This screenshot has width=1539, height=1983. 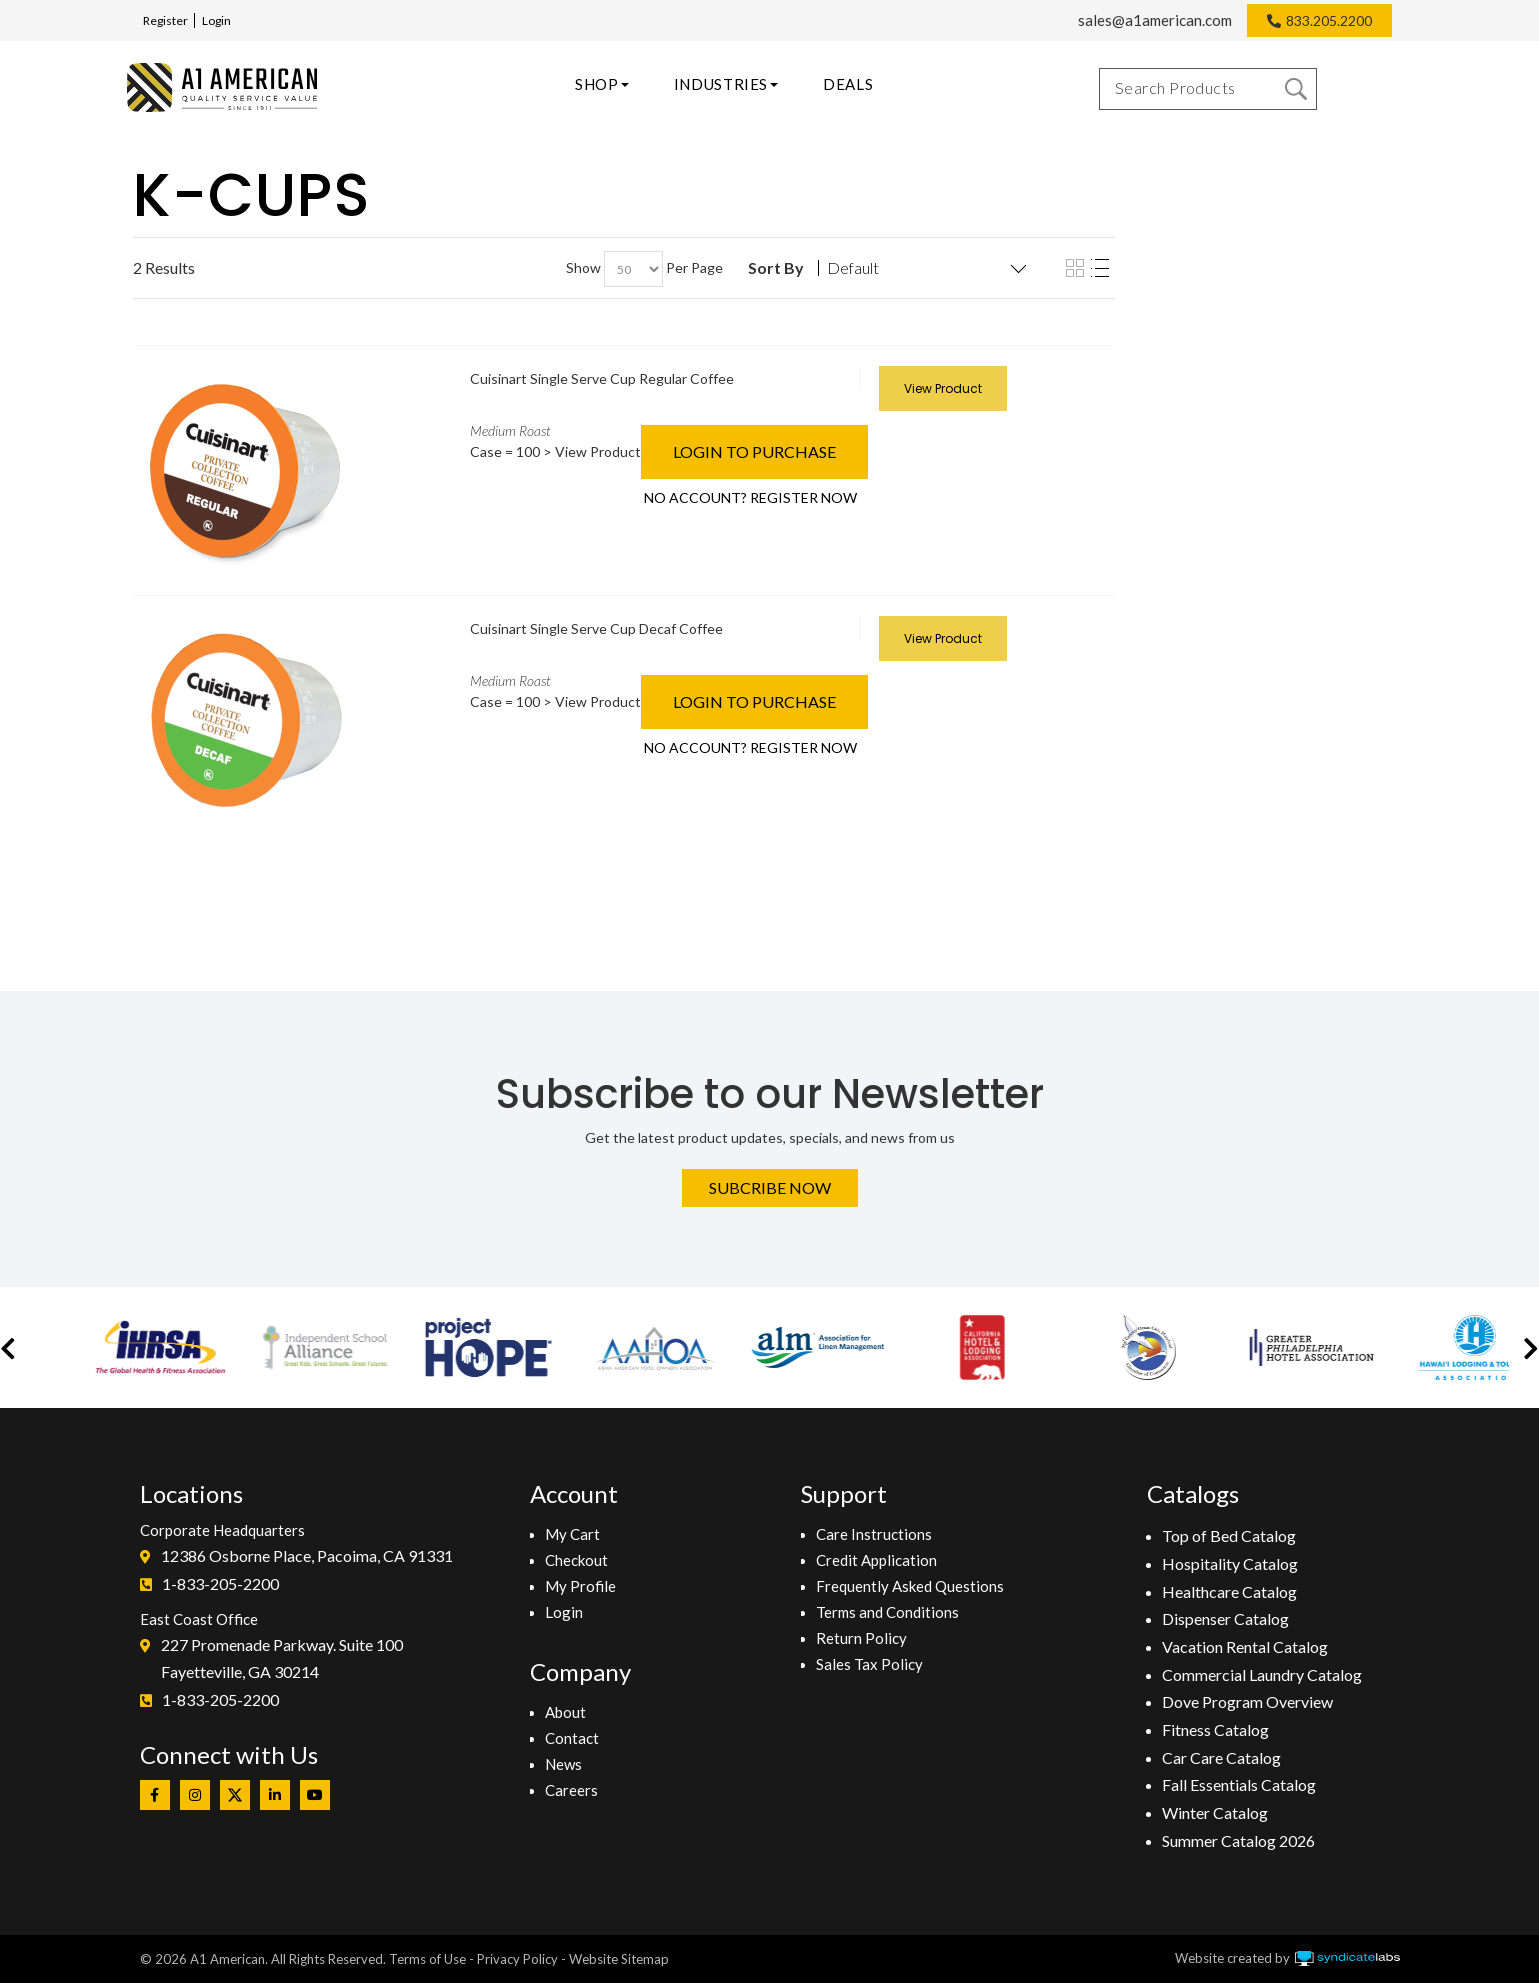 What do you see at coordinates (602, 378) in the screenshot?
I see `Cuisinart Single Serve Cup Regular Coffee` at bounding box center [602, 378].